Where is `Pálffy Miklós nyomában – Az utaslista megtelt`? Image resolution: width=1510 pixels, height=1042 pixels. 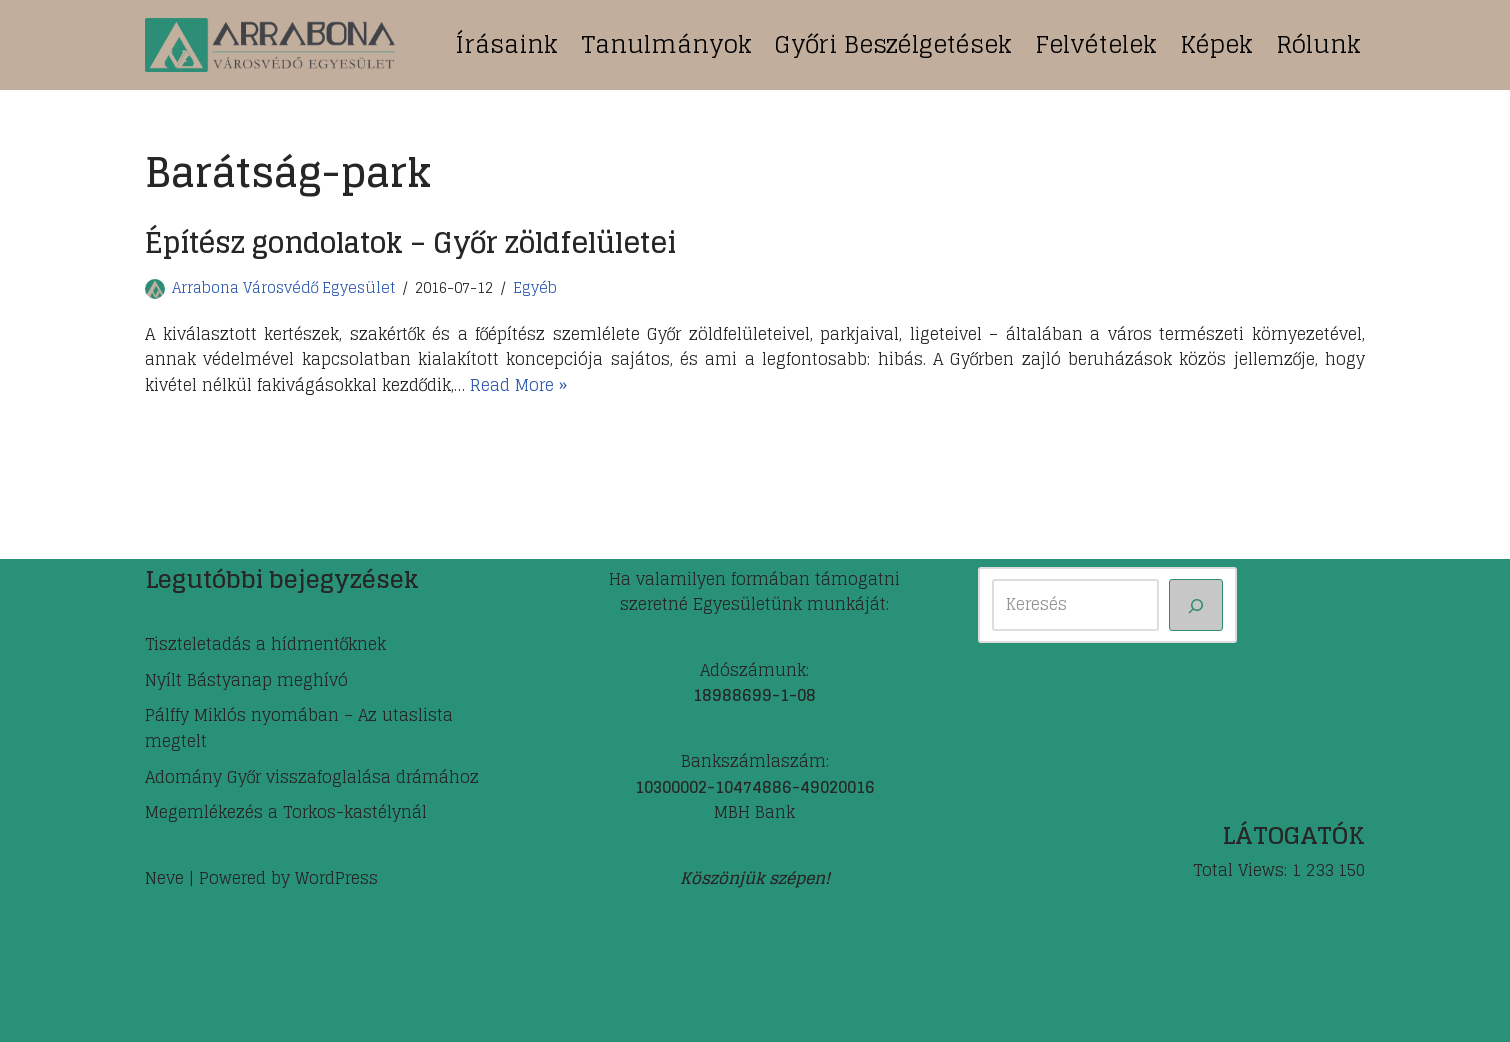 Pálffy Miklós nyomában – Az utaslista megtelt is located at coordinates (299, 728).